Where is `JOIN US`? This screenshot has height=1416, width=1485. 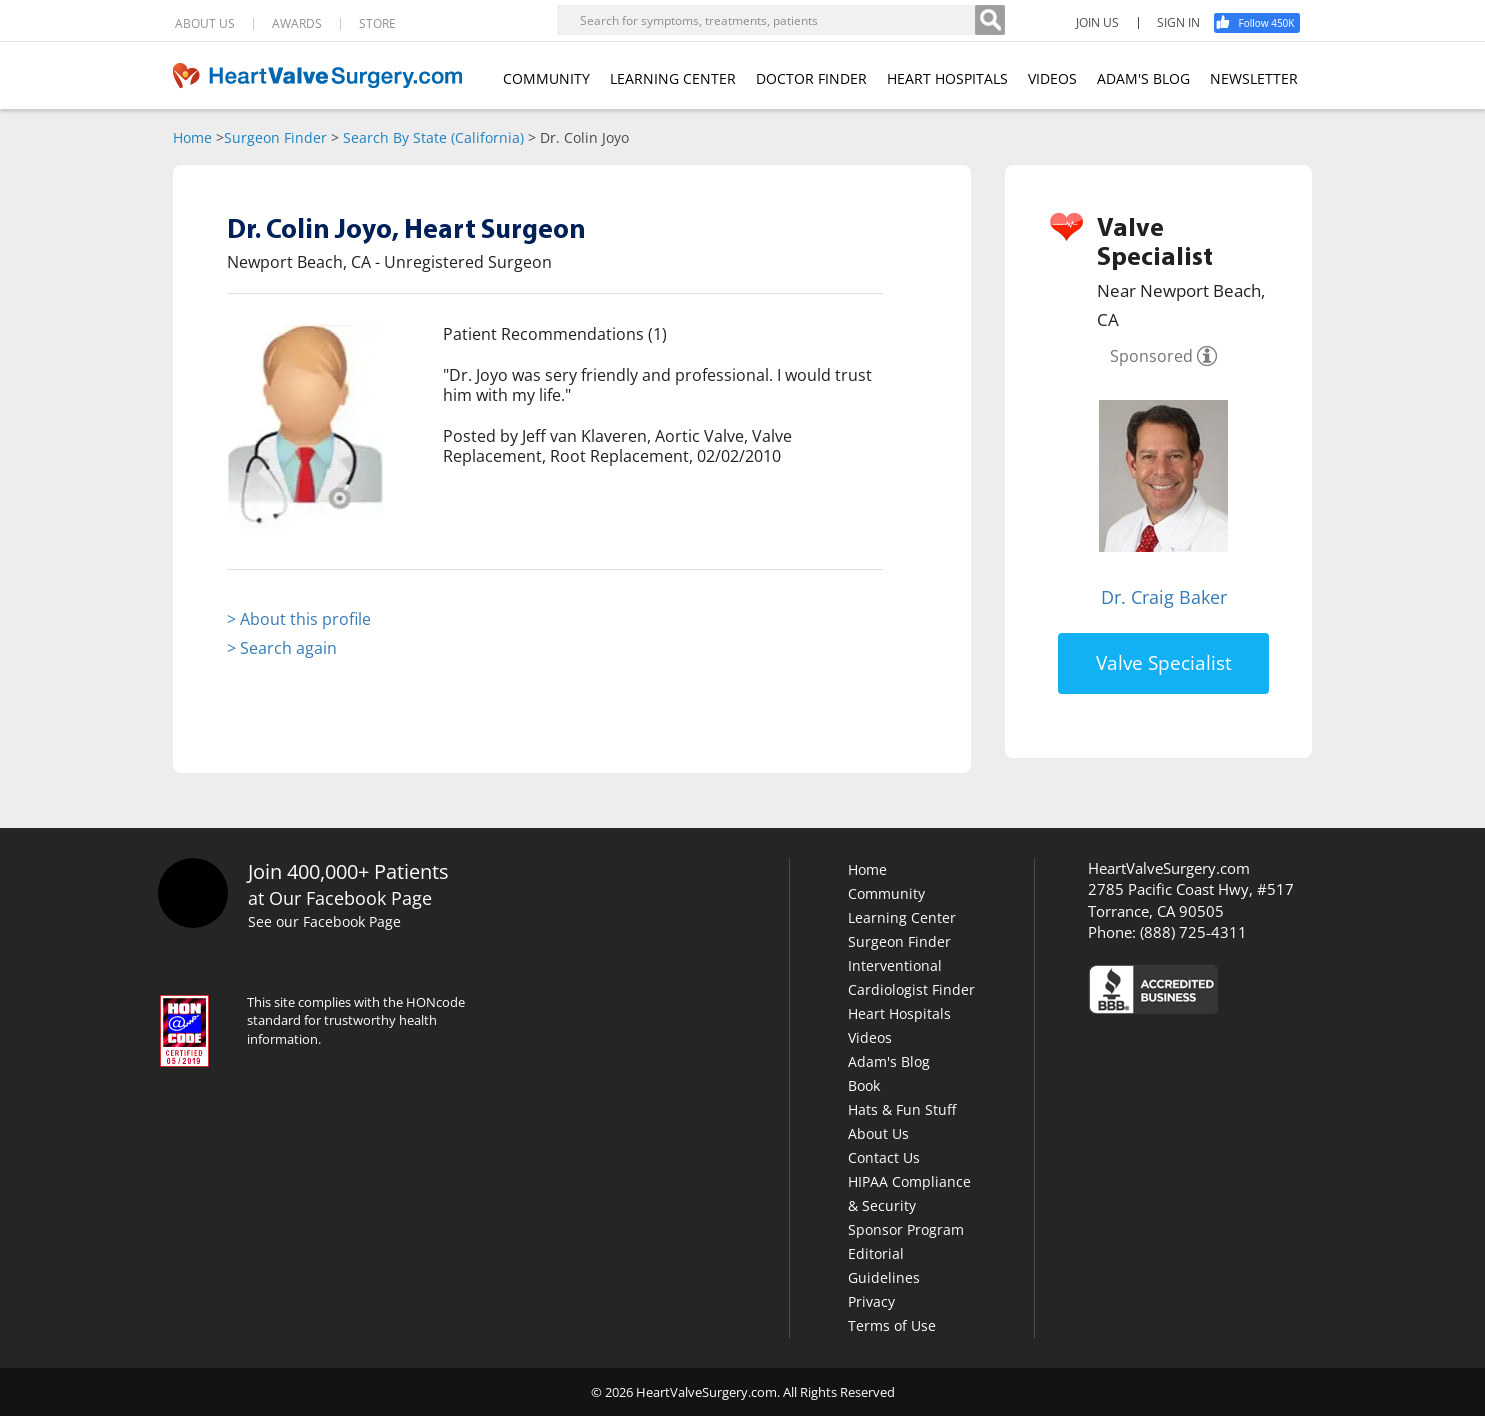
JOIN US is located at coordinates (1097, 23).